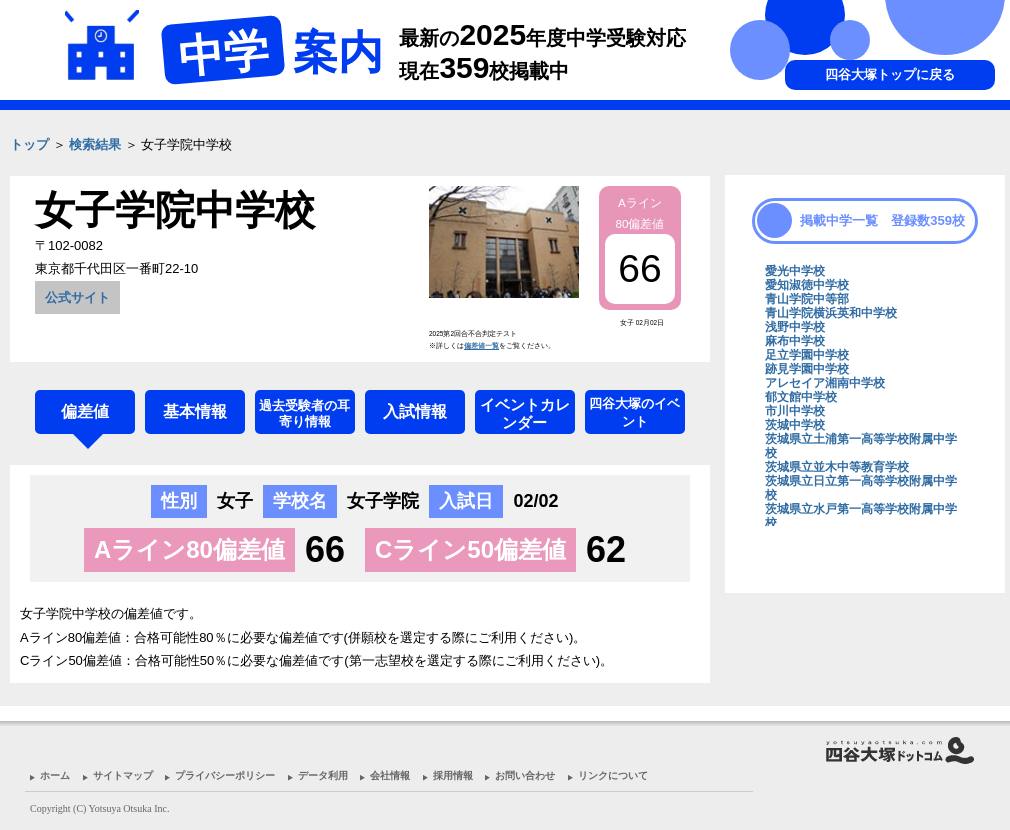  What do you see at coordinates (123, 775) in the screenshot?
I see `サイトマップ` at bounding box center [123, 775].